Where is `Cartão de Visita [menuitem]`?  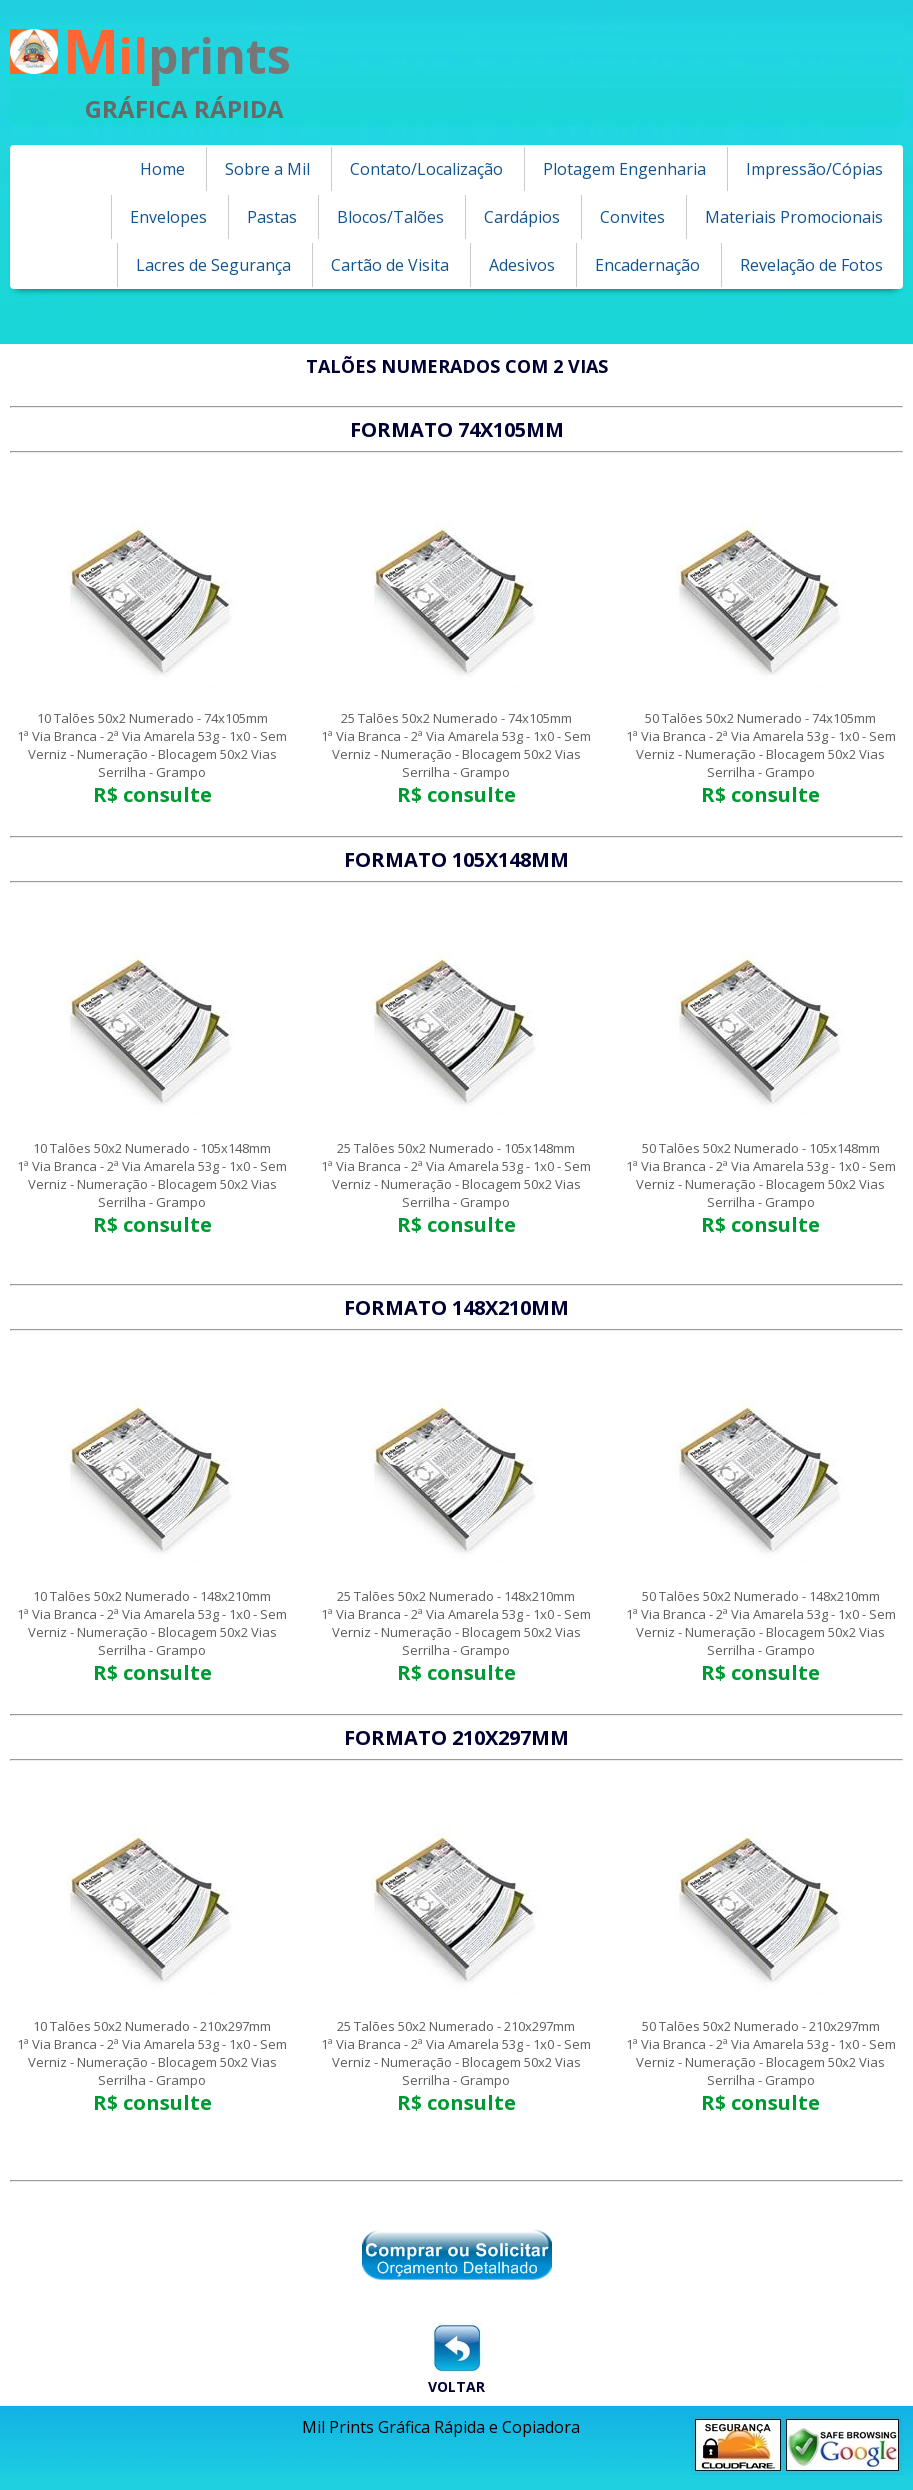 Cartão de Visita [menuitem] is located at coordinates (390, 265).